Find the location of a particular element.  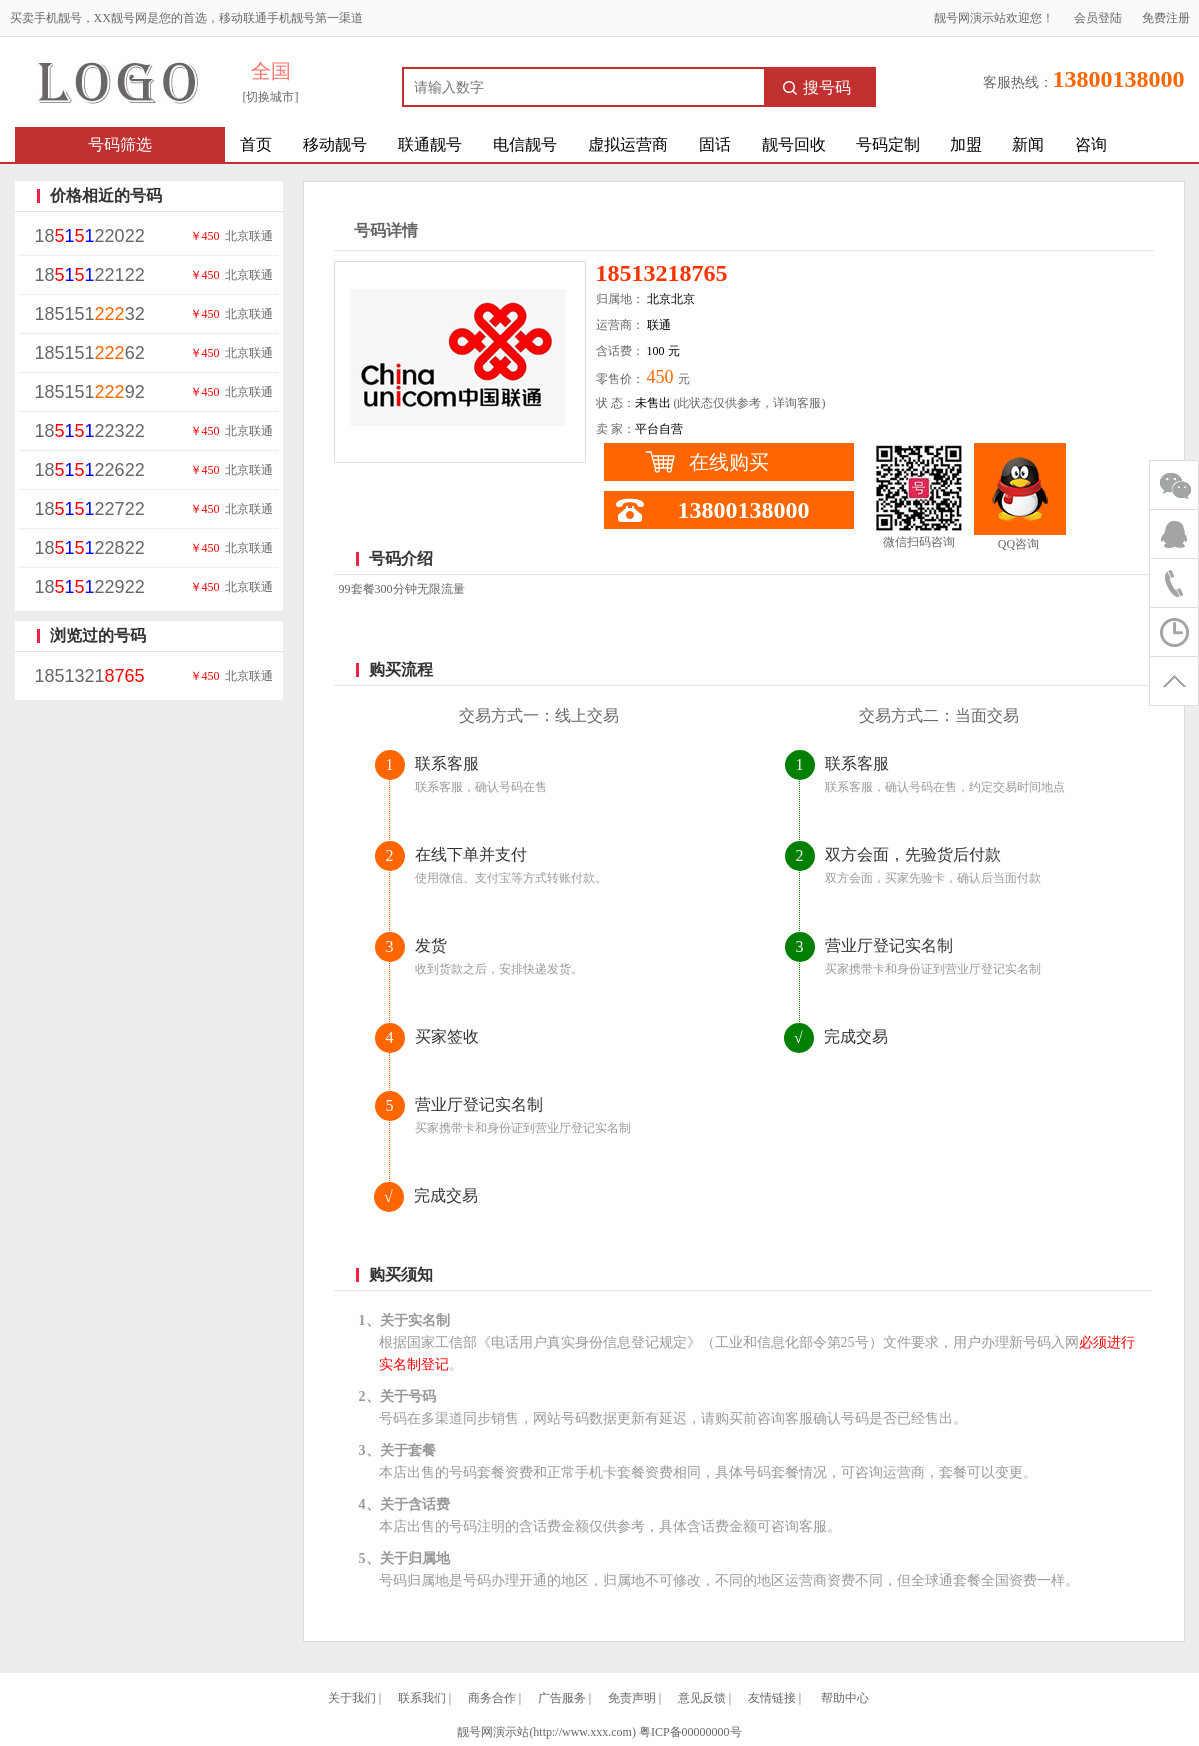

新闻 is located at coordinates (1028, 144).